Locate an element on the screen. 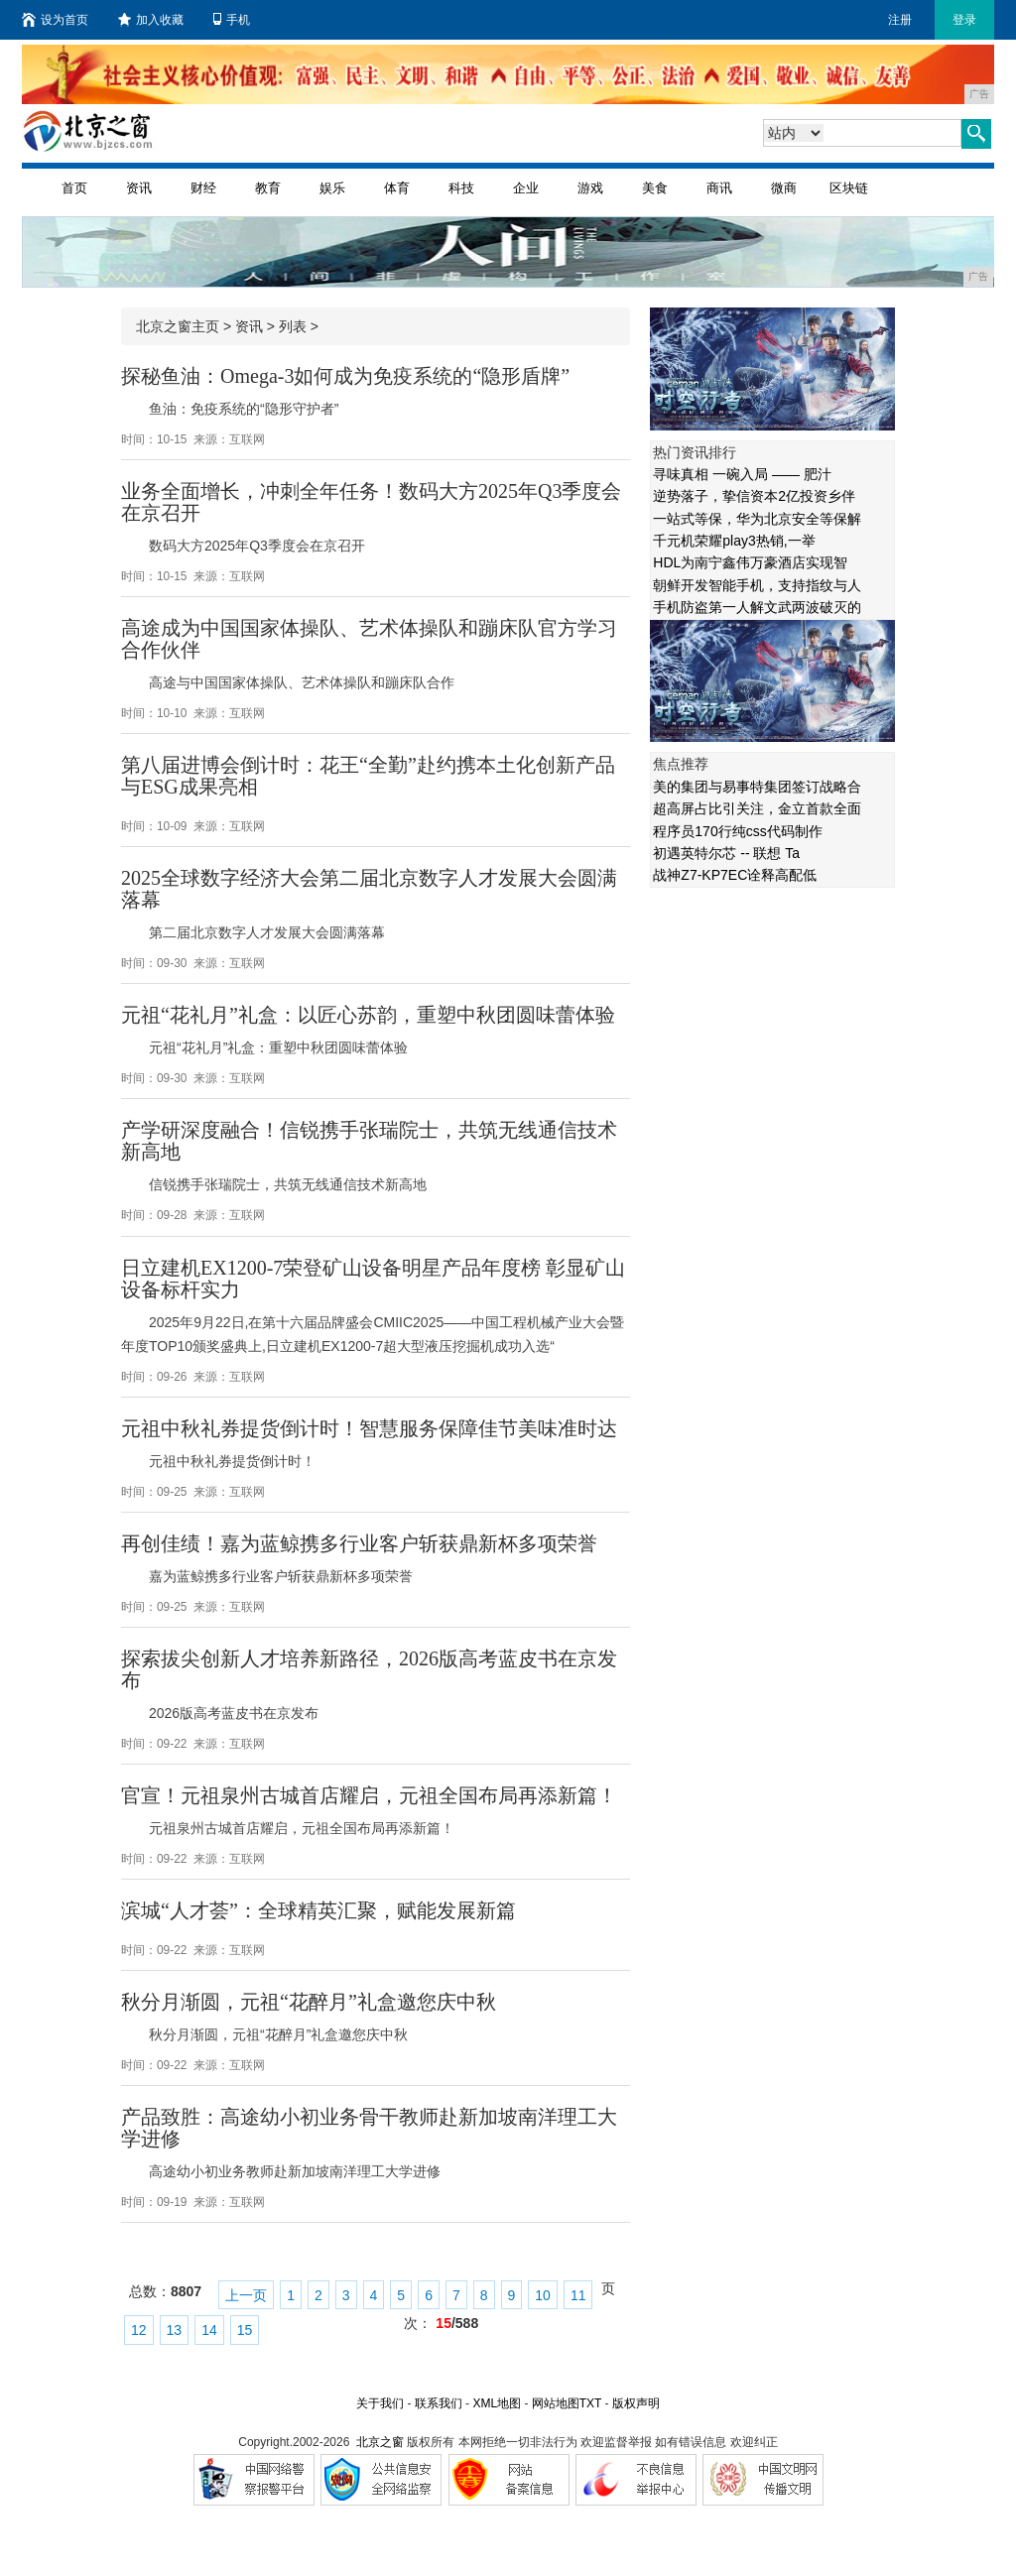 Image resolution: width=1016 pixels, height=2576 pixels. 北京之窗主页 is located at coordinates (177, 326).